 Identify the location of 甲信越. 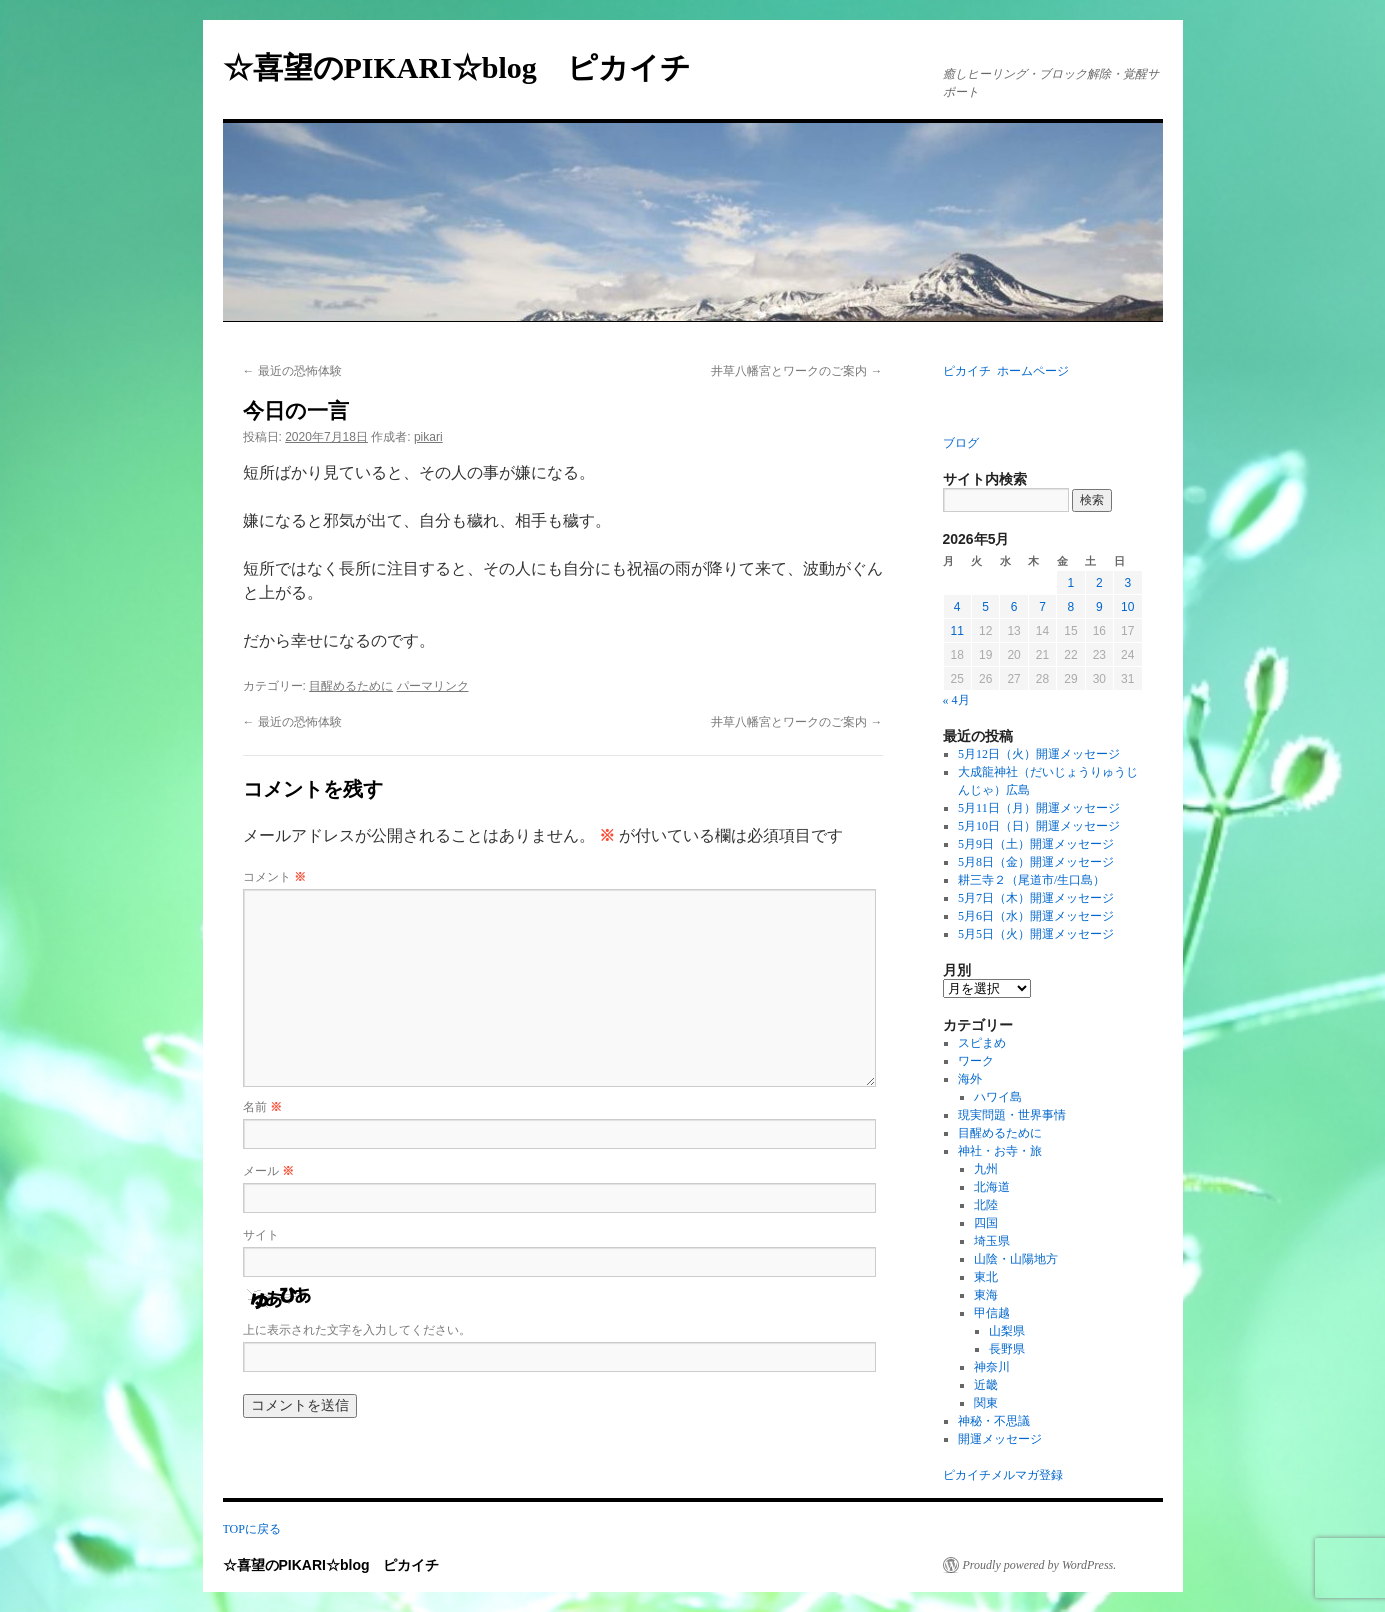
(992, 1313).